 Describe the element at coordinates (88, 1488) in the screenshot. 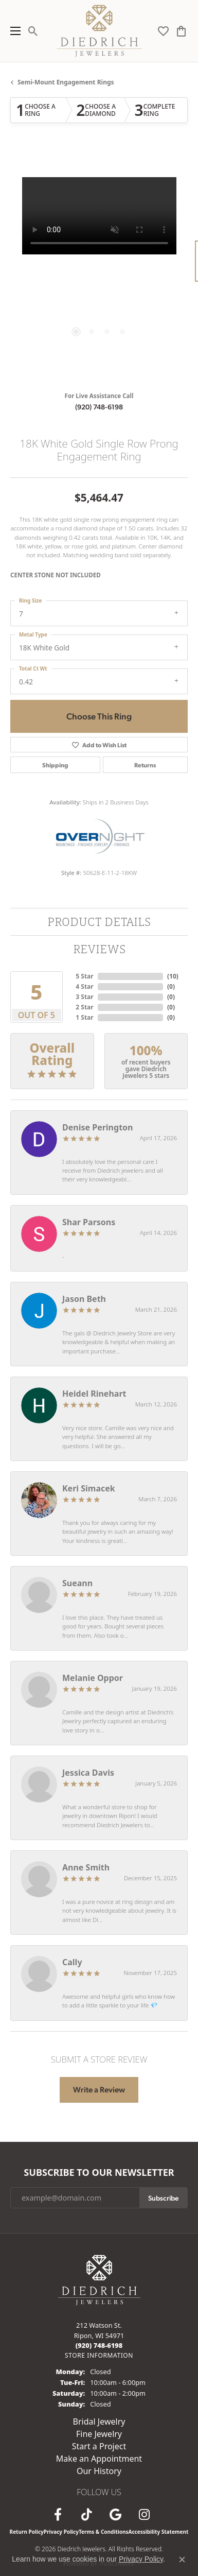

I see `Keri Simacek` at that location.